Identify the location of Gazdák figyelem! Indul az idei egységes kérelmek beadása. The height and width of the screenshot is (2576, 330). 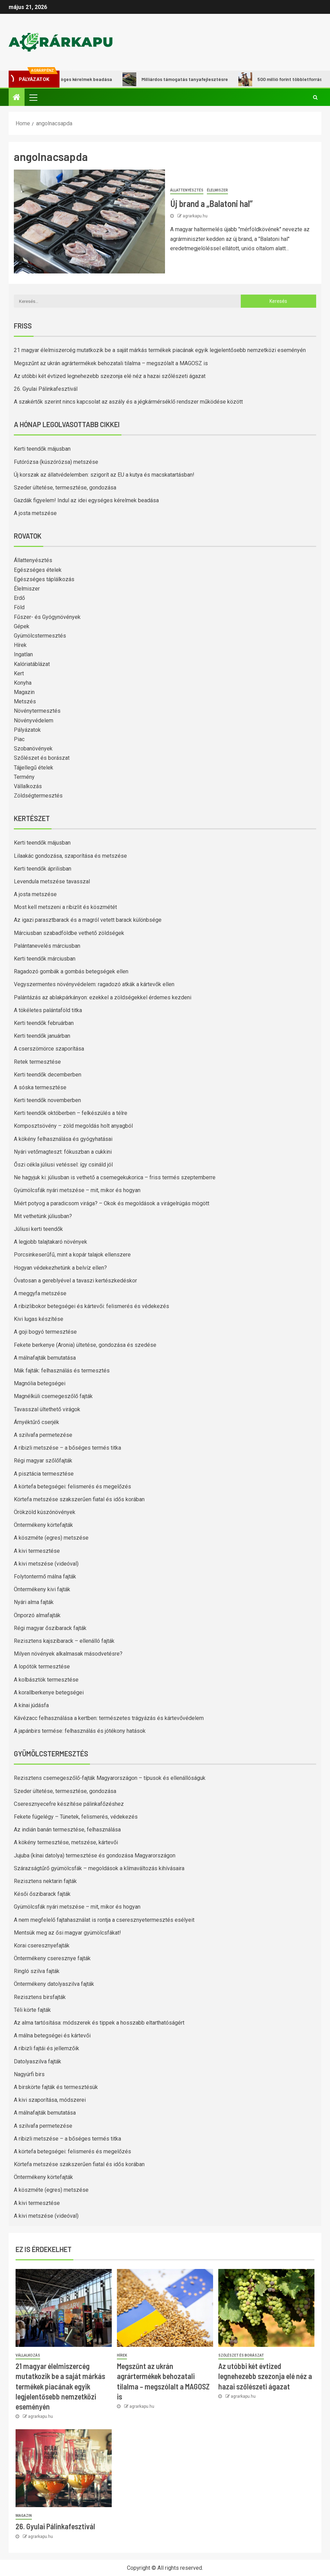
(86, 500).